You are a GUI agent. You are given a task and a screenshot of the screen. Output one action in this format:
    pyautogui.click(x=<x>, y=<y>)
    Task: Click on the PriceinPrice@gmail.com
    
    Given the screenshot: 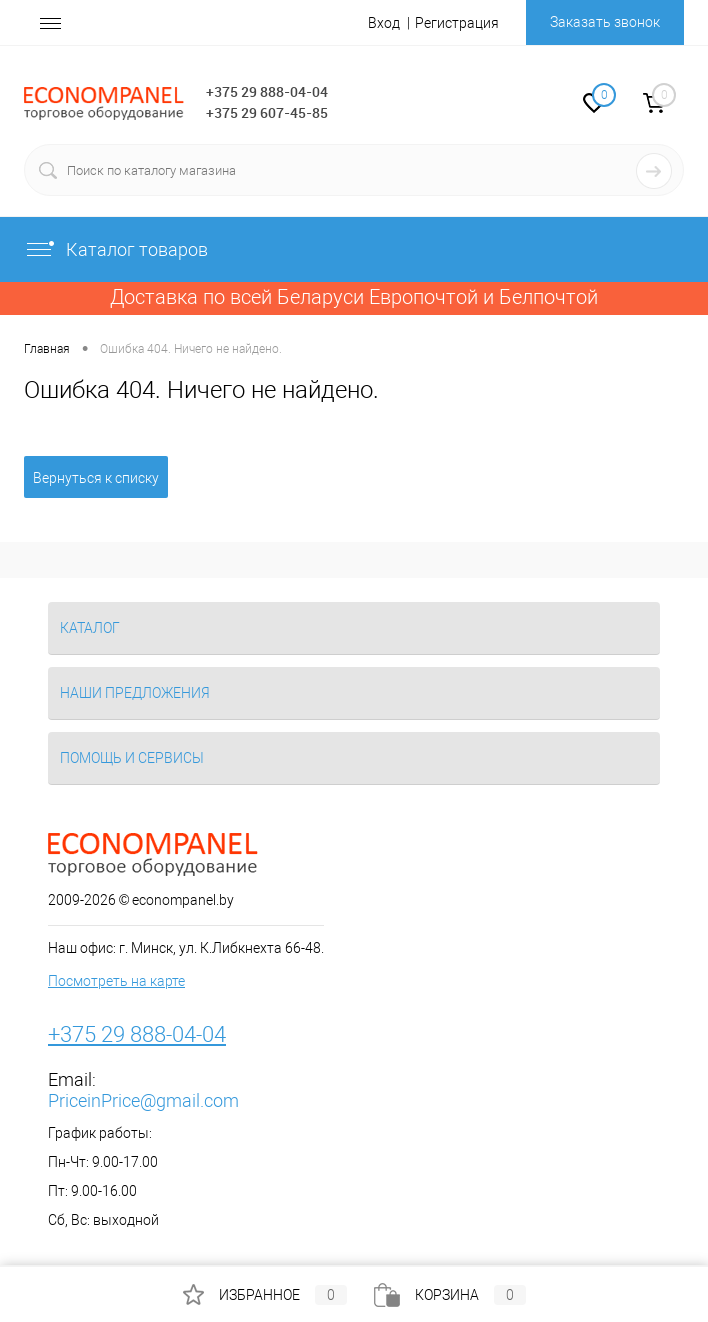 What is the action you would take?
    pyautogui.click(x=143, y=1100)
    